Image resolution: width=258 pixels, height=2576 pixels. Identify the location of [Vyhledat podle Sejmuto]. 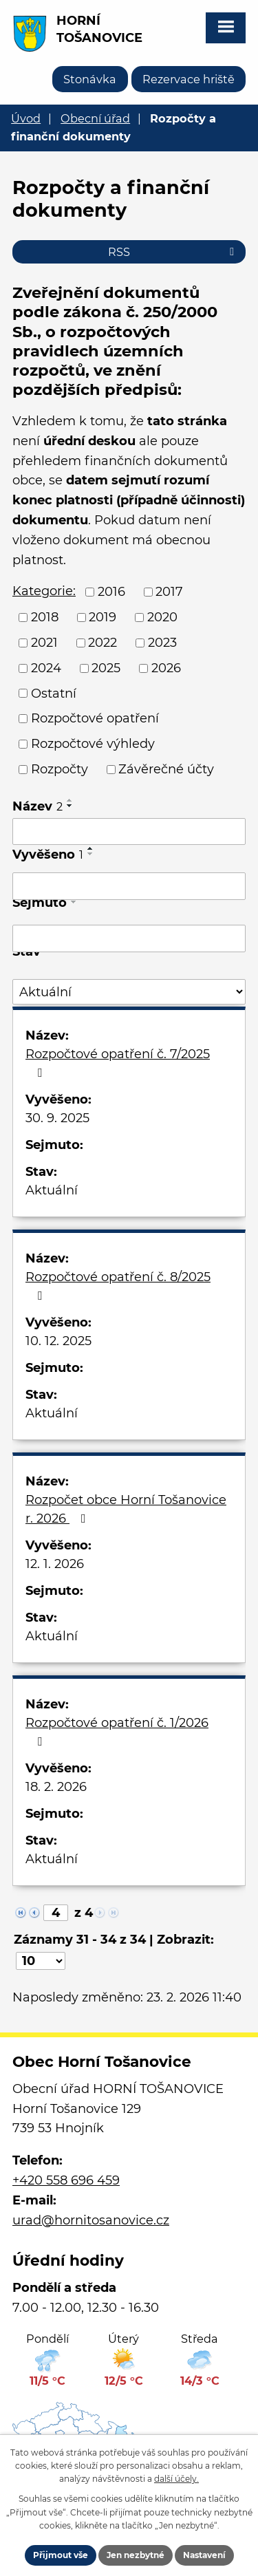
(129, 938).